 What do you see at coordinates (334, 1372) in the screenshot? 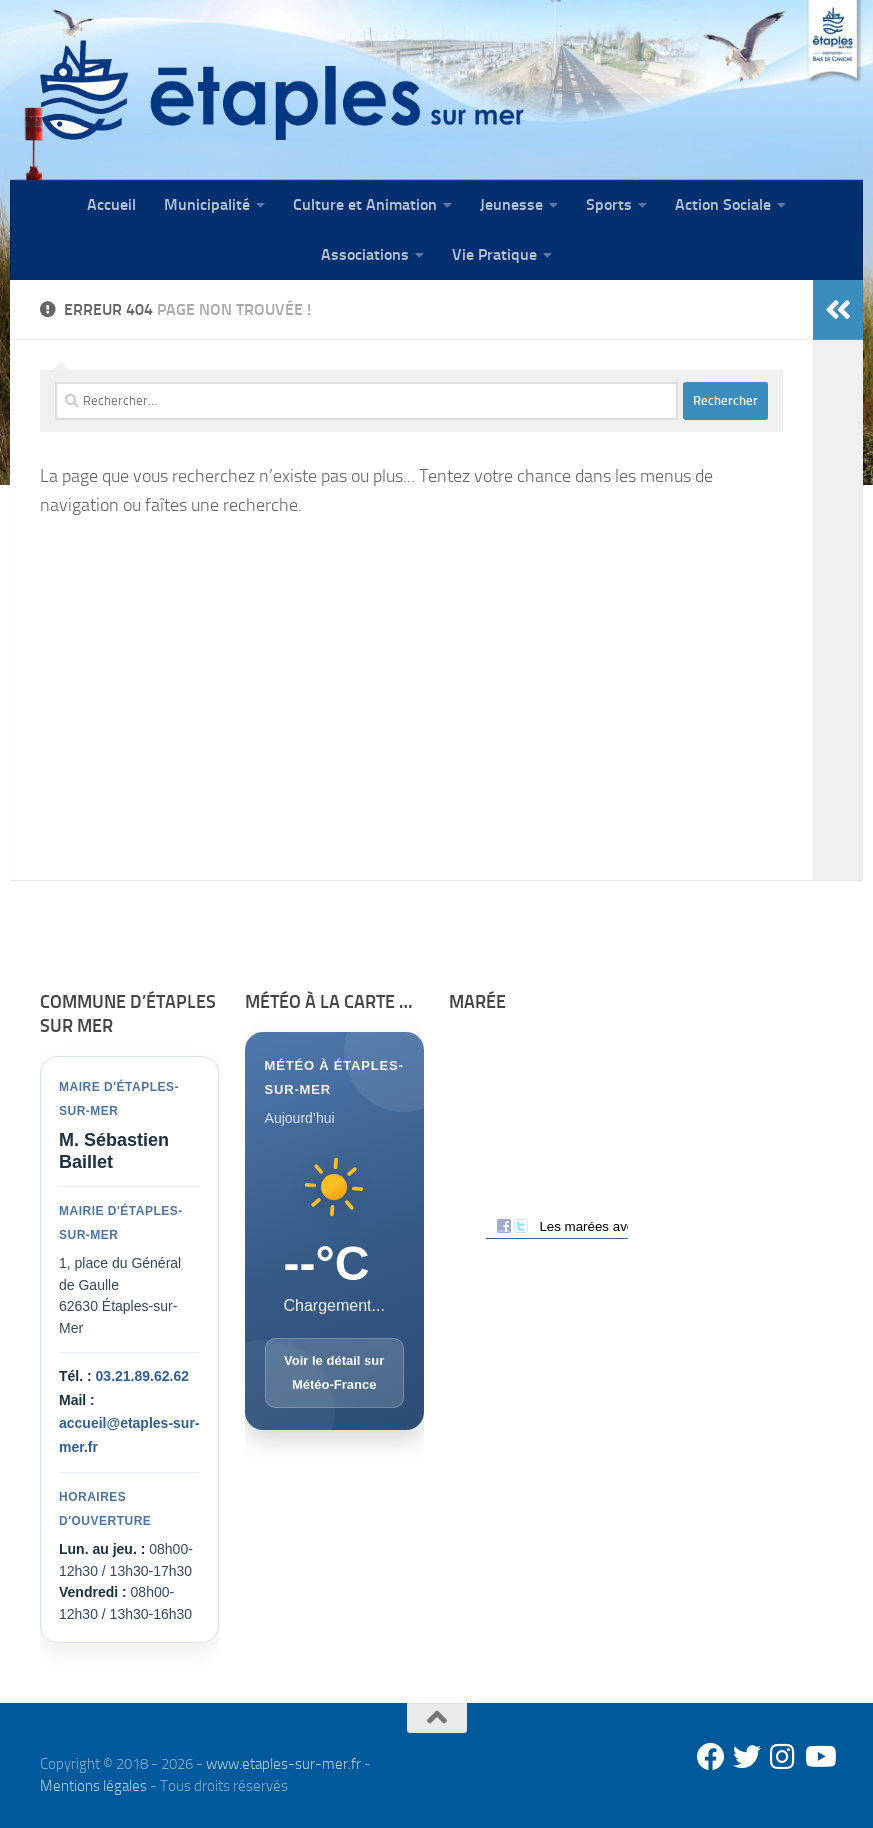
I see `Voir le détail sur Météo-France` at bounding box center [334, 1372].